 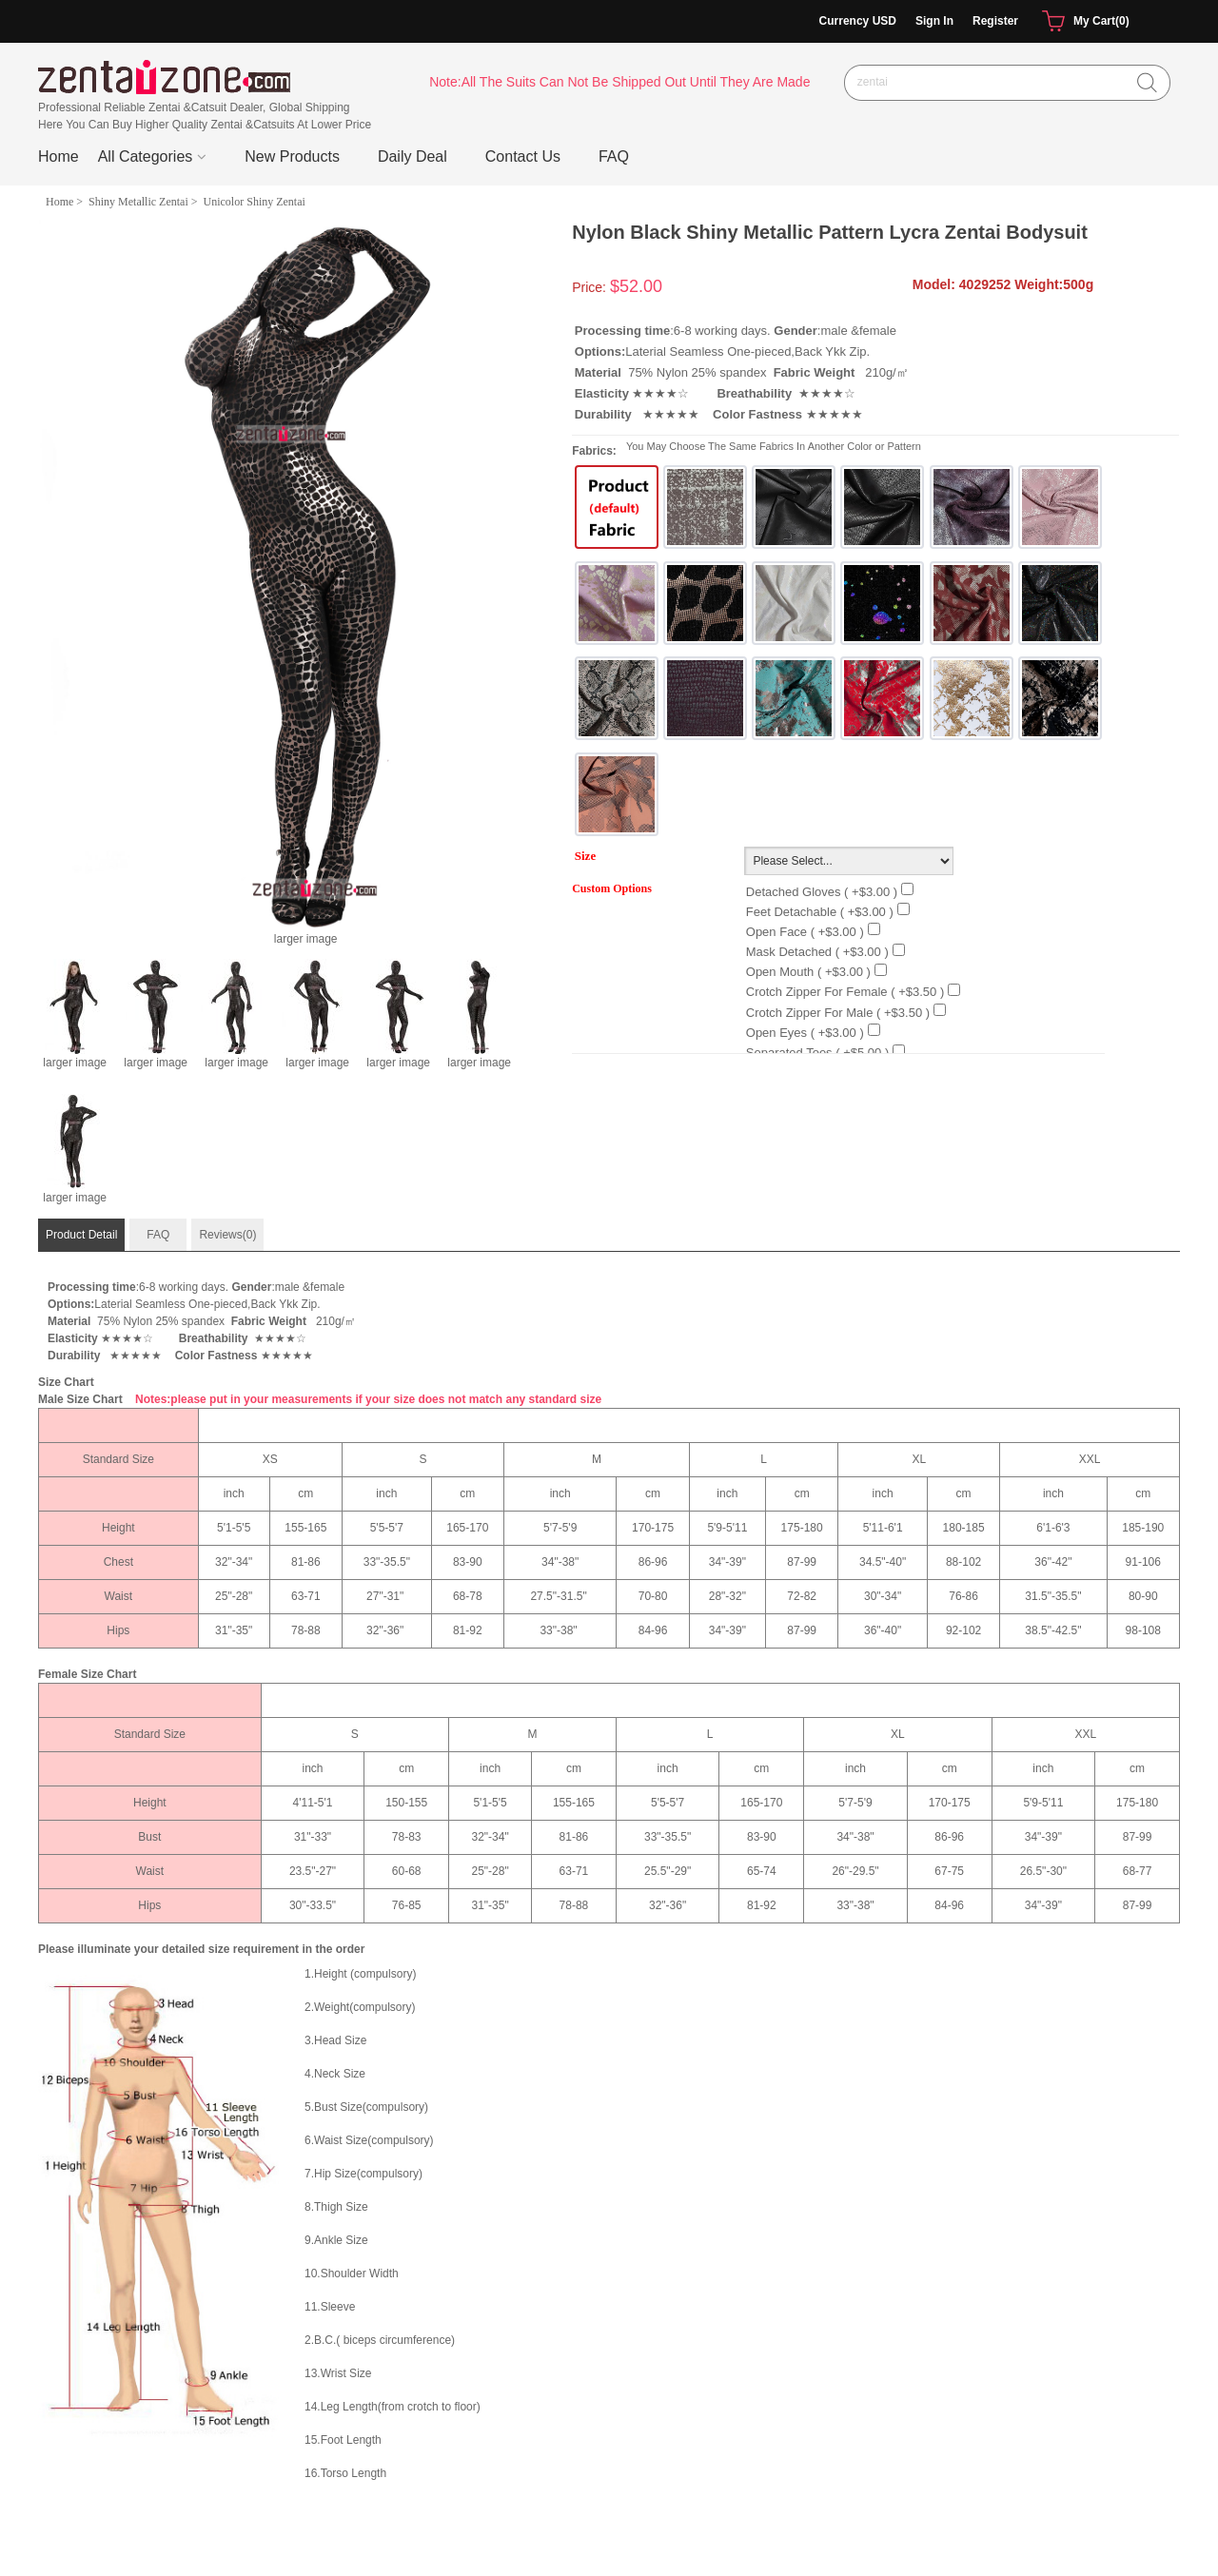 What do you see at coordinates (58, 156) in the screenshot?
I see `Home` at bounding box center [58, 156].